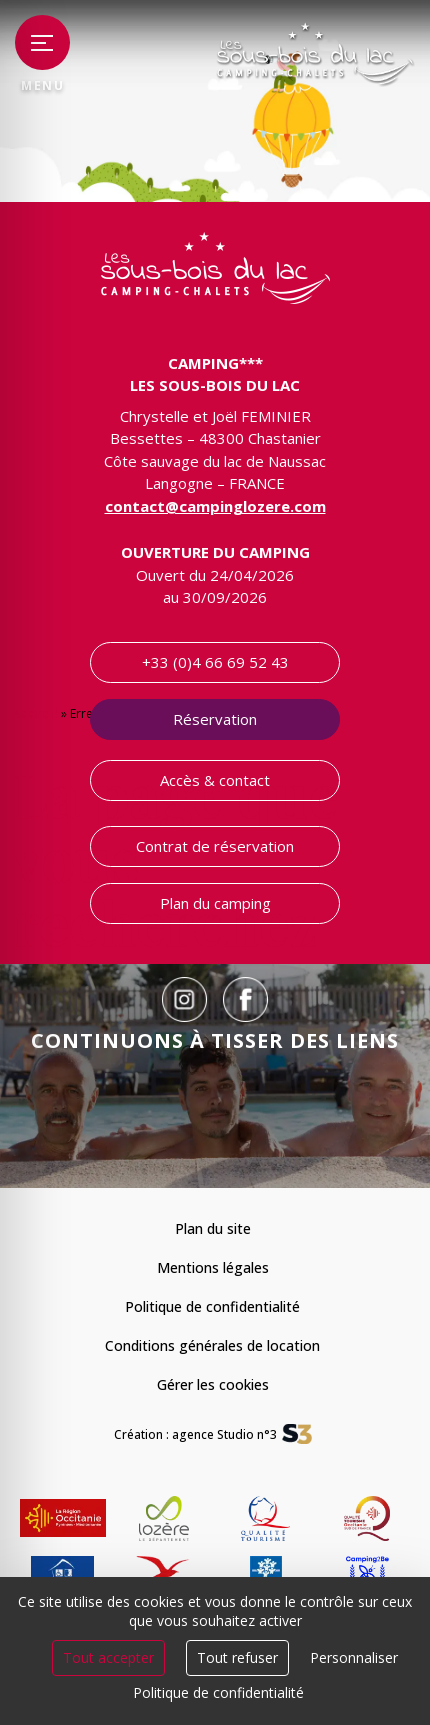  I want to click on +33 (0)4 66 69 52 43, so click(215, 662).